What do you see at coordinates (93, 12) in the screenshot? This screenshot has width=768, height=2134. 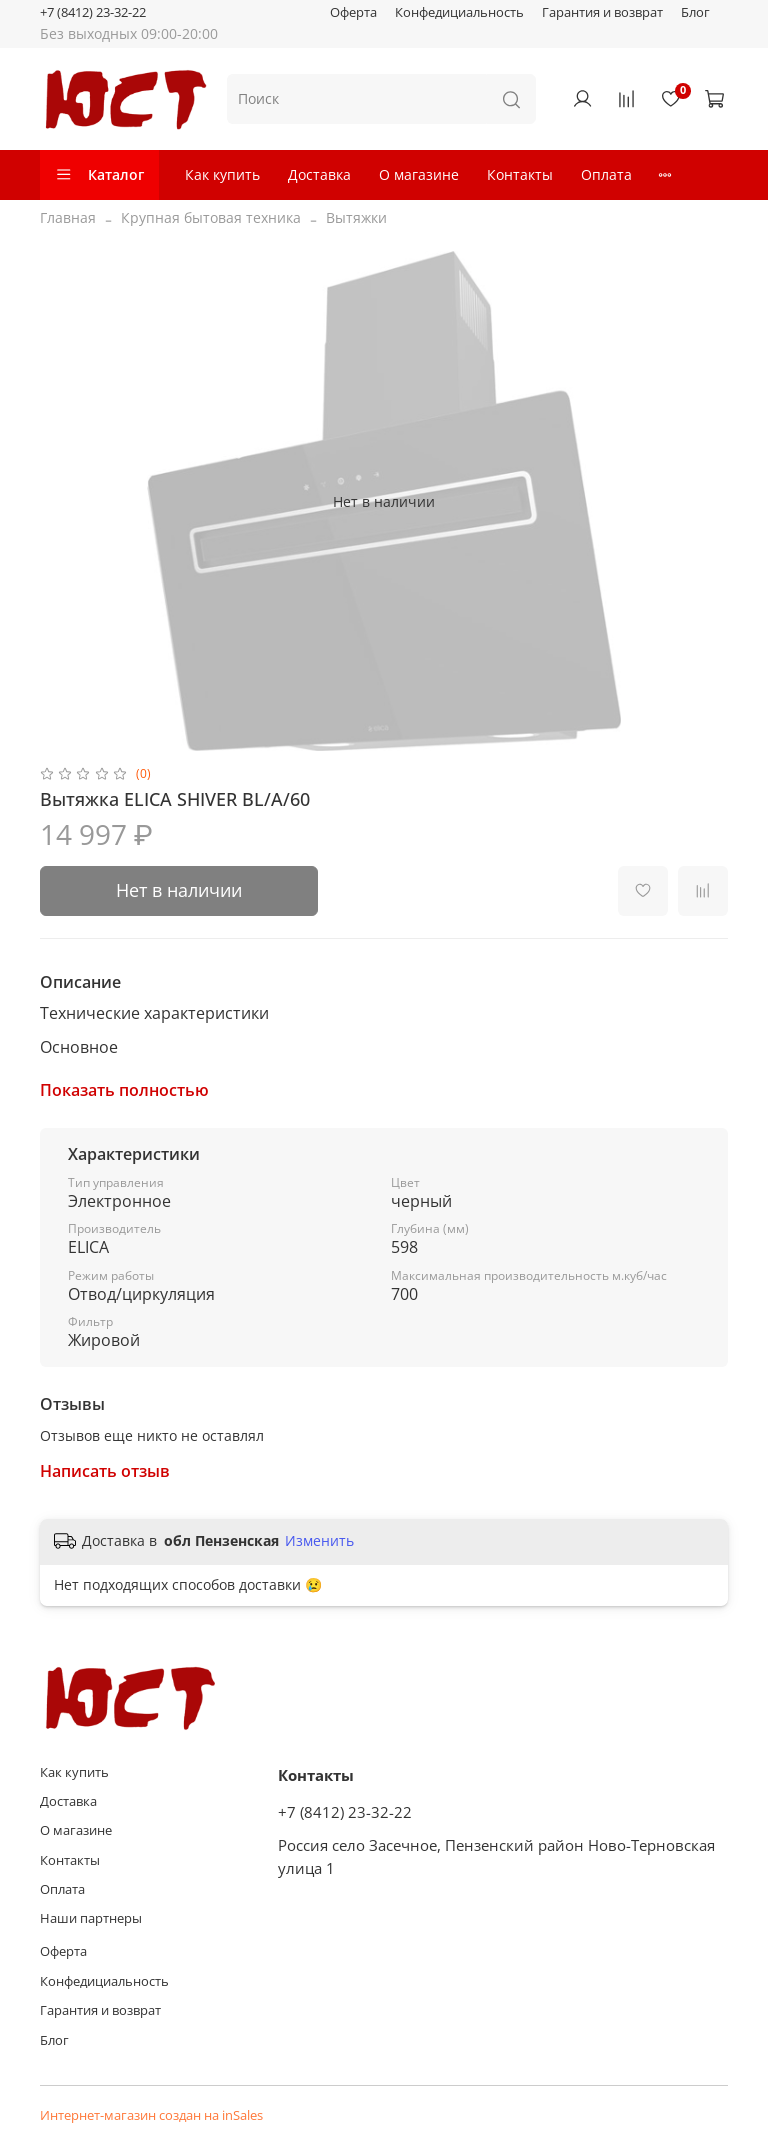 I see `+7 (8412) 23-32-22` at bounding box center [93, 12].